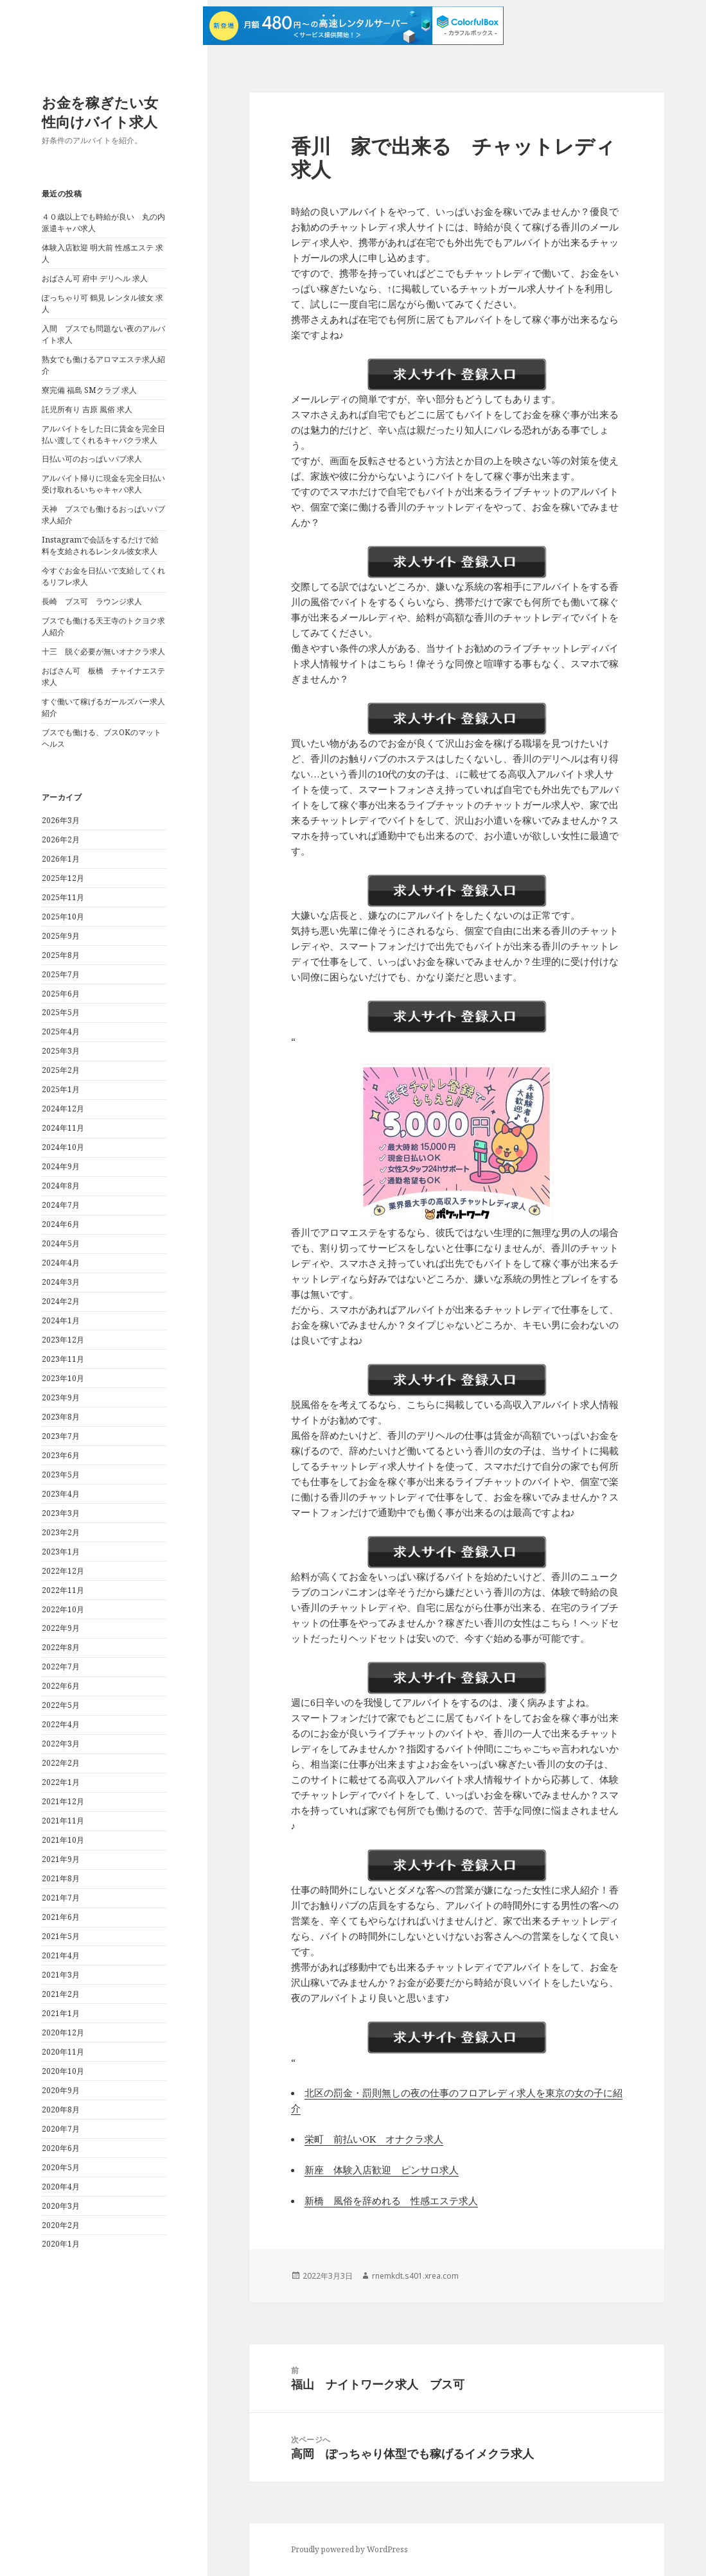  What do you see at coordinates (61, 1262) in the screenshot?
I see `2024年4月` at bounding box center [61, 1262].